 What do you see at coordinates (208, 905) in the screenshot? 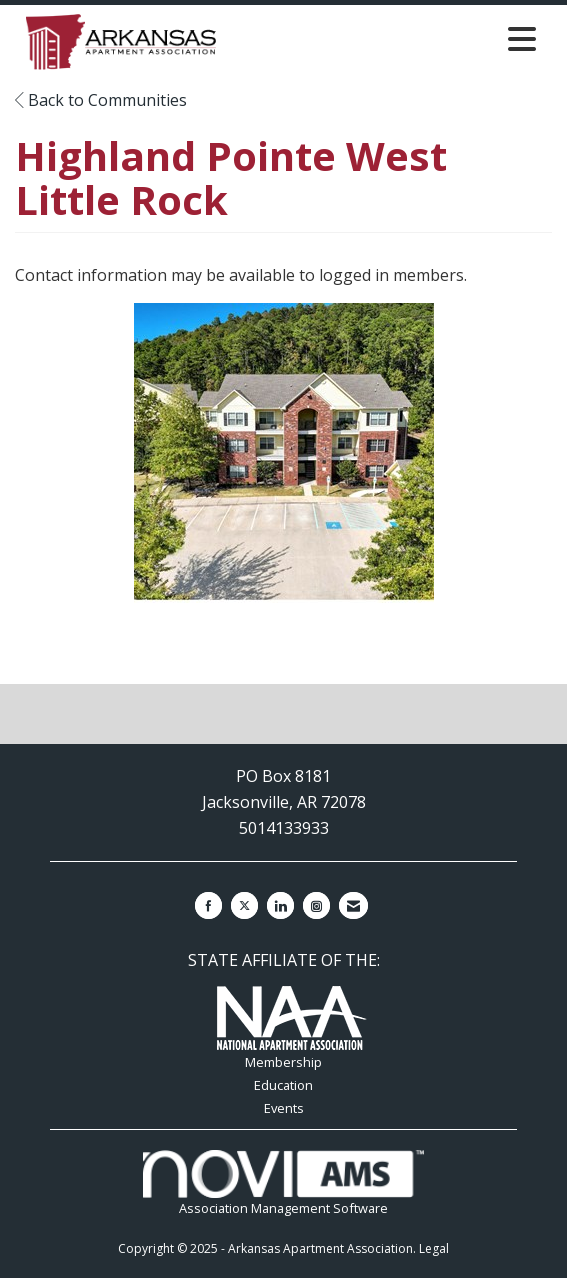
I see `[Find us on Facebook]` at bounding box center [208, 905].